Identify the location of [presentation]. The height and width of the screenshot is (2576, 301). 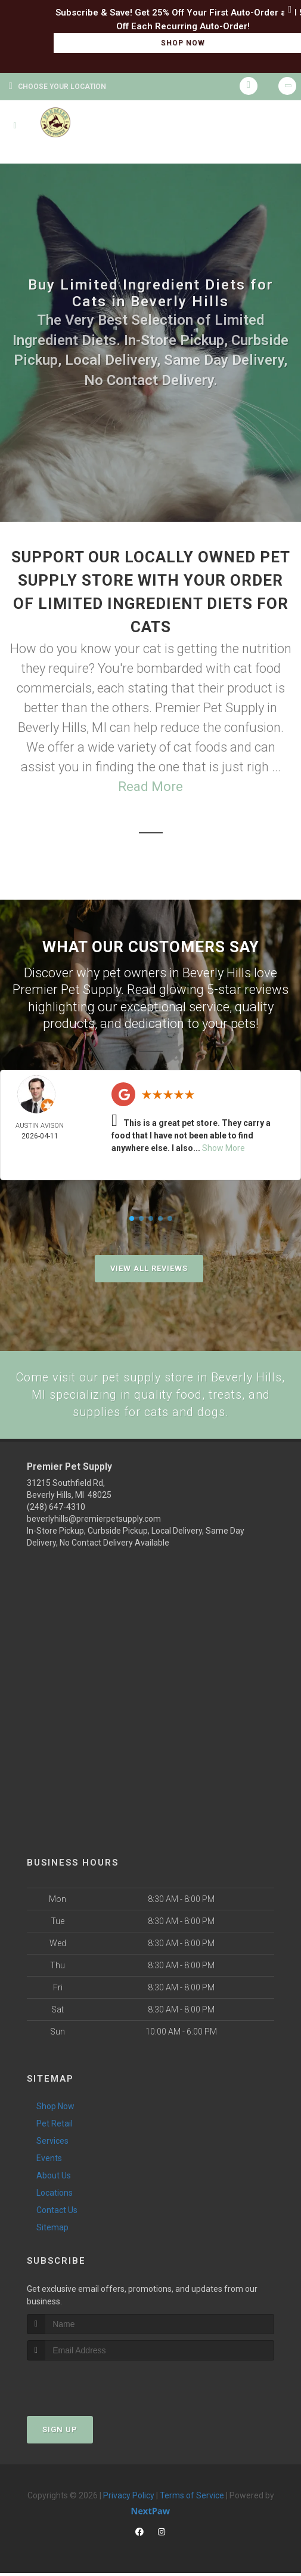
(90, 2385).